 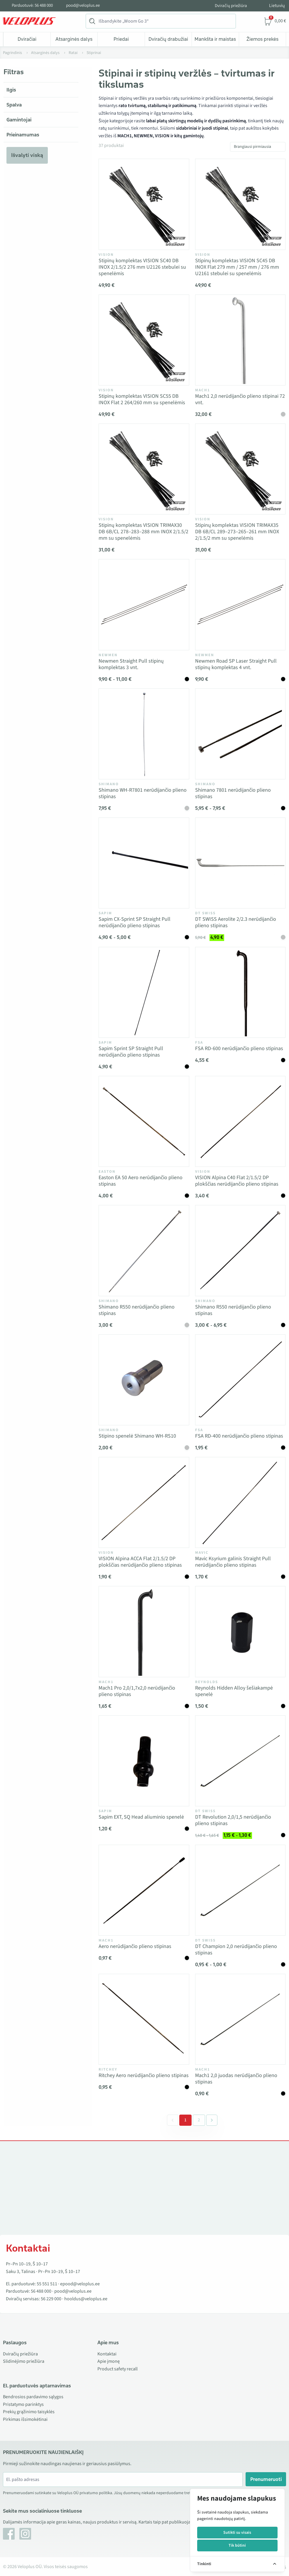 What do you see at coordinates (240, 1379) in the screenshot?
I see `[Vaata toodet FSA RD-400 nerūdijančio plieno stipinas]` at bounding box center [240, 1379].